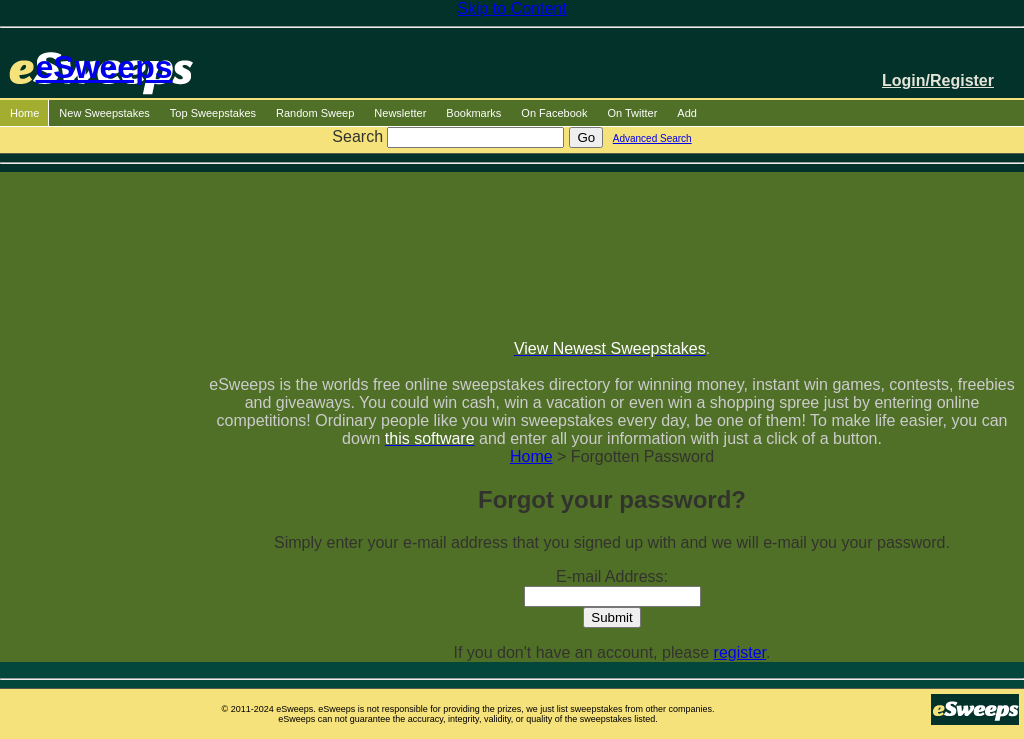 This screenshot has width=1024, height=739. I want to click on Home, so click(24, 113).